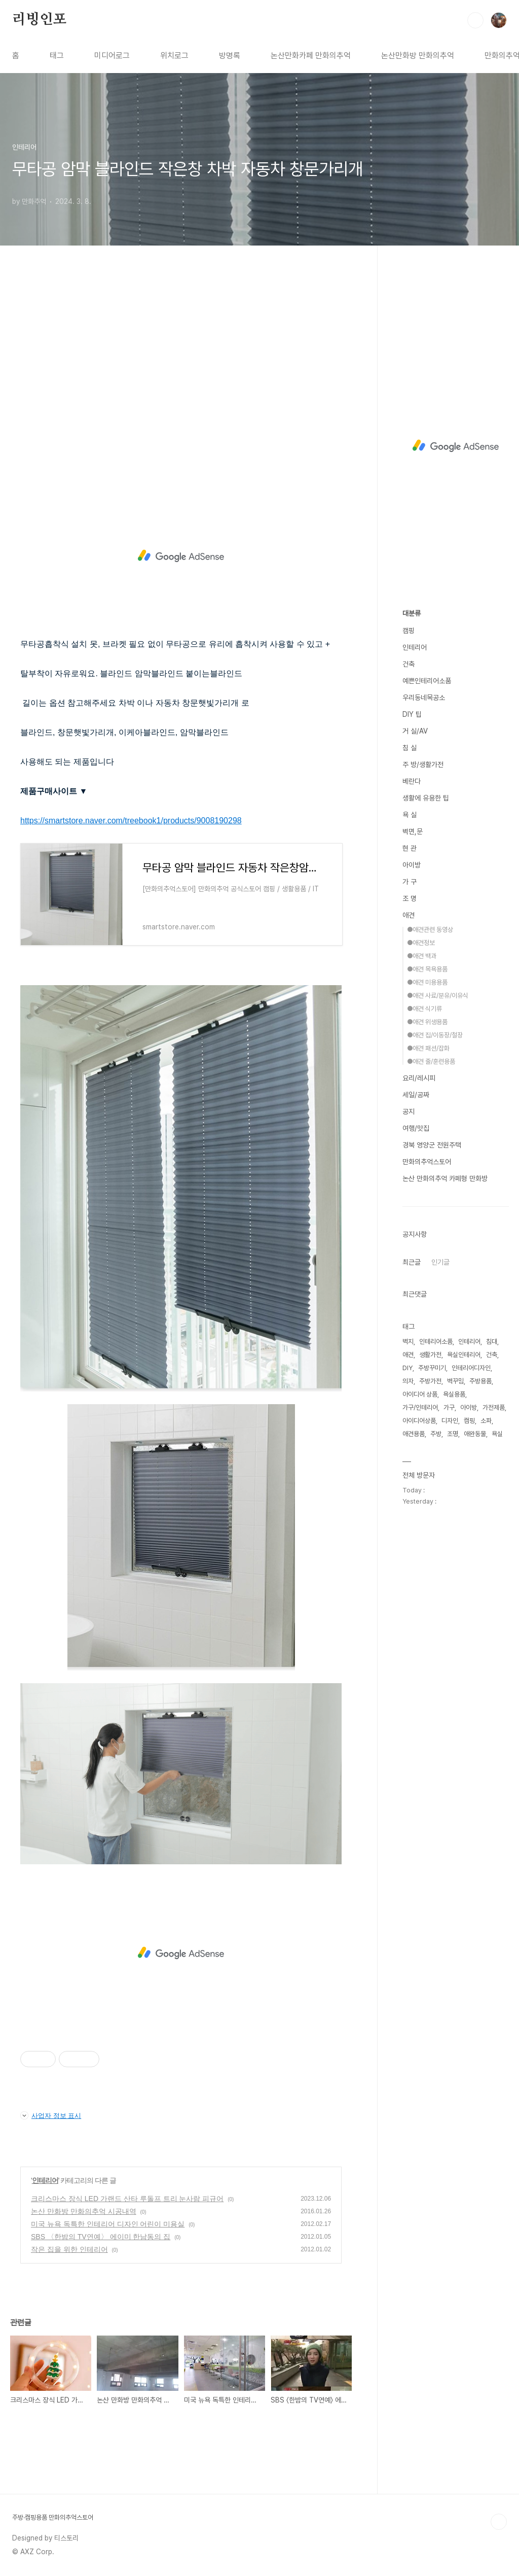 The height and width of the screenshot is (2576, 519). Describe the element at coordinates (415, 731) in the screenshot. I see `거 실/AV` at that location.